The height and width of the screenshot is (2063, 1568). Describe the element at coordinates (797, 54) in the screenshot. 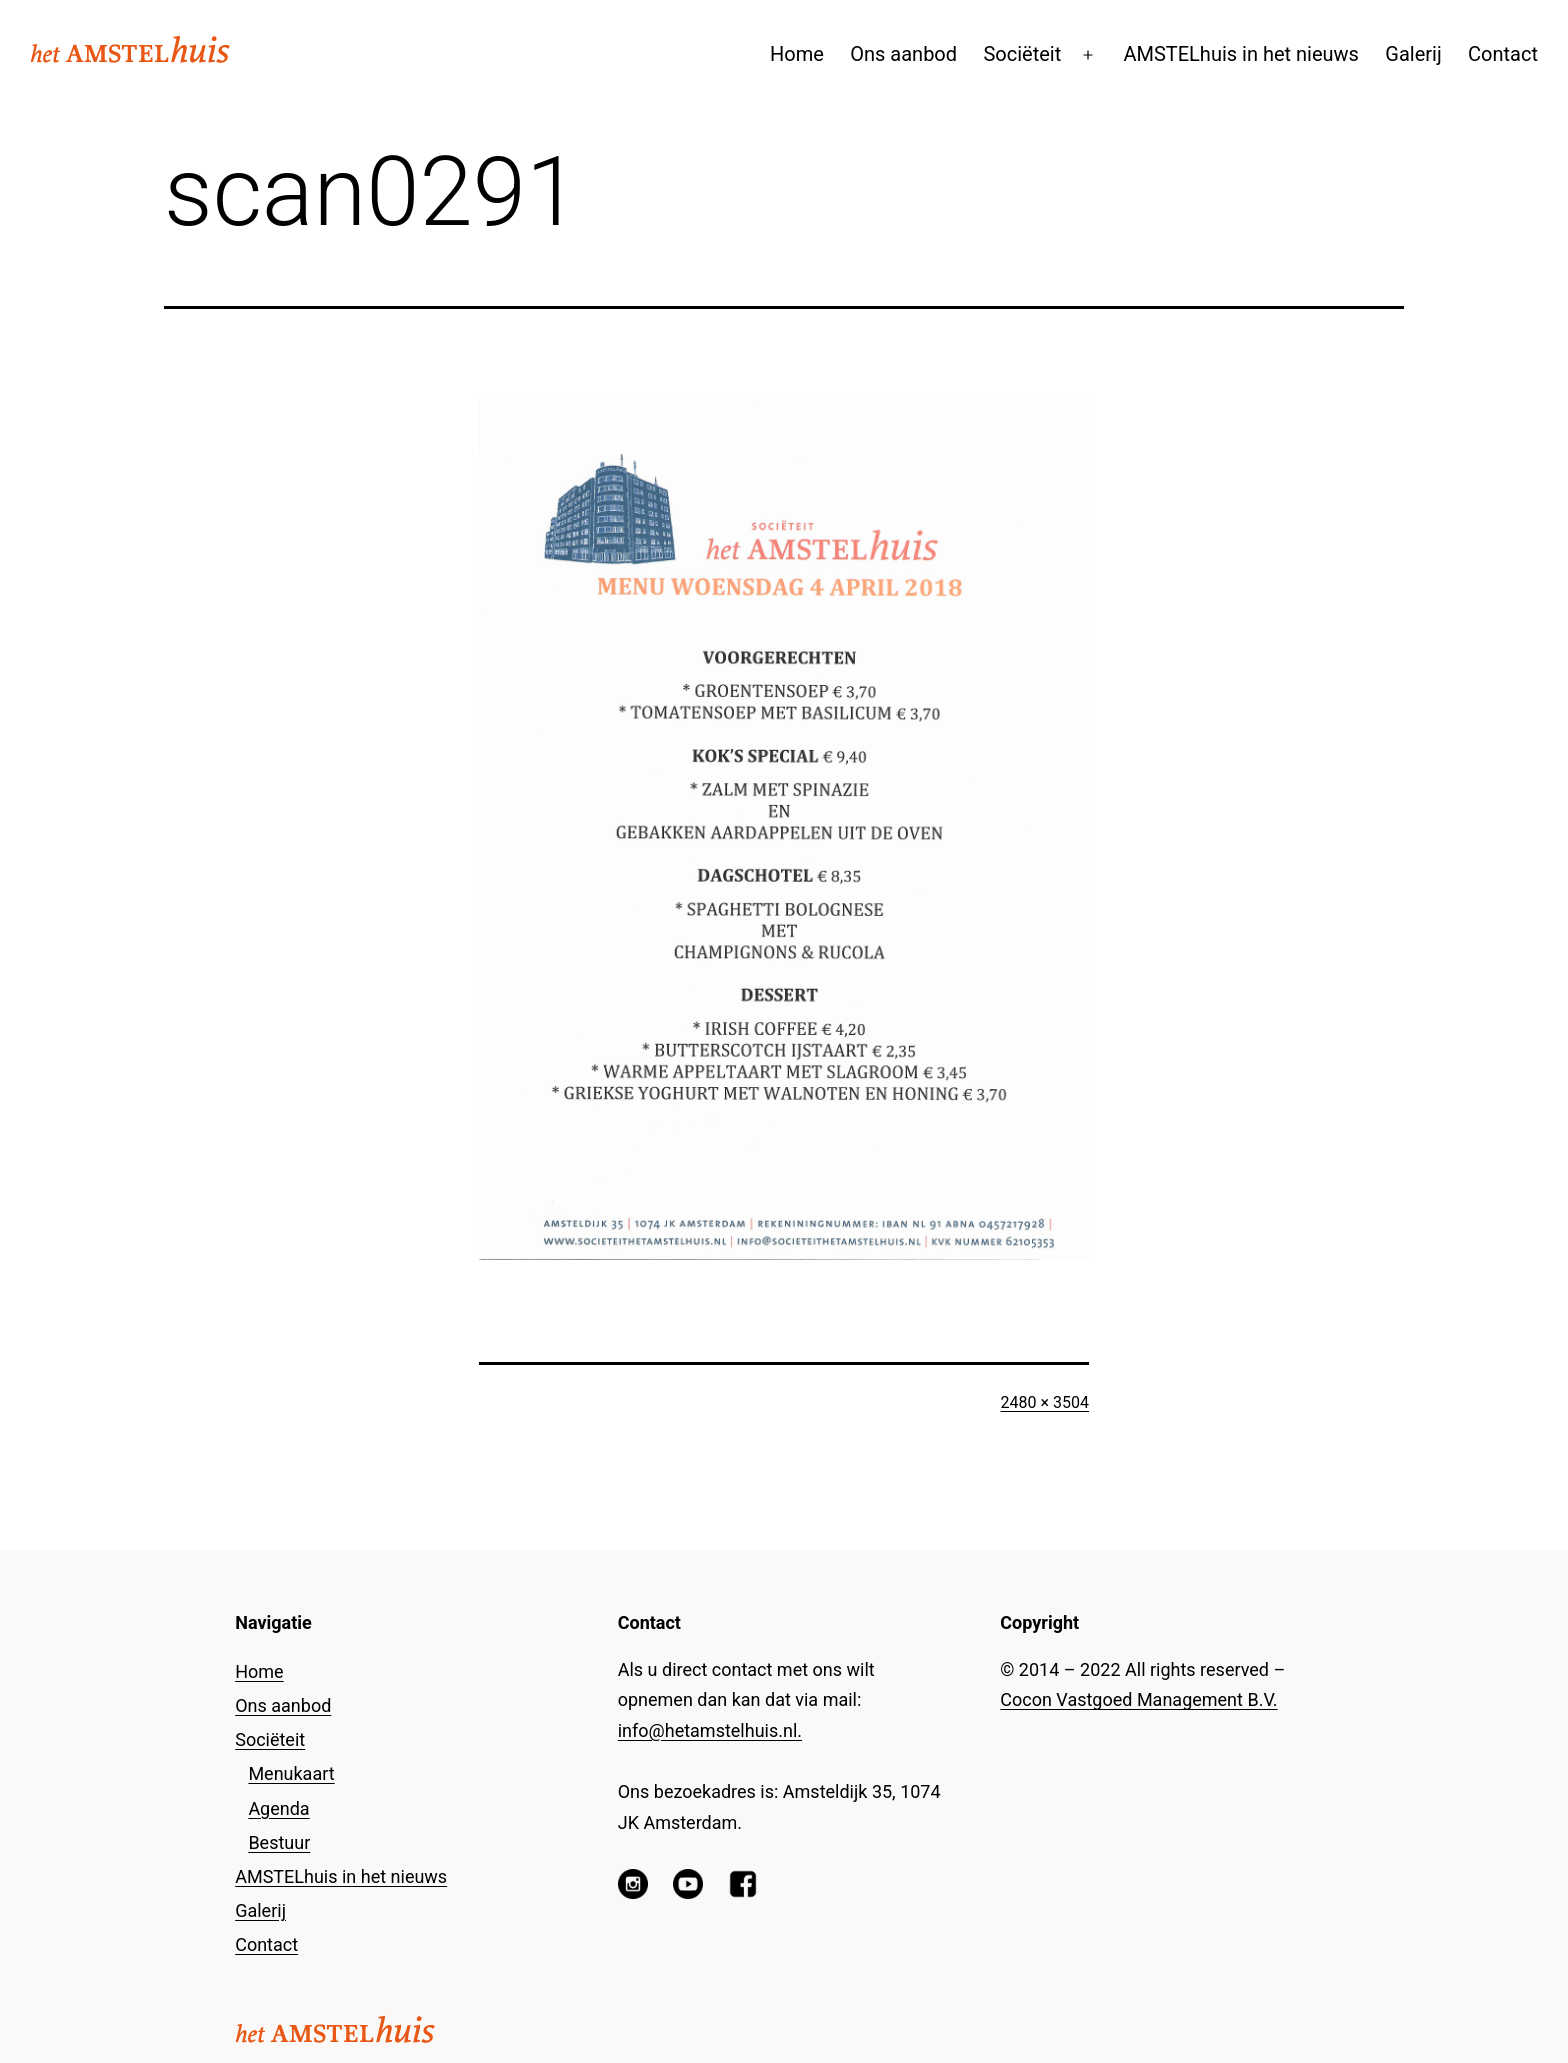

I see `Home` at that location.